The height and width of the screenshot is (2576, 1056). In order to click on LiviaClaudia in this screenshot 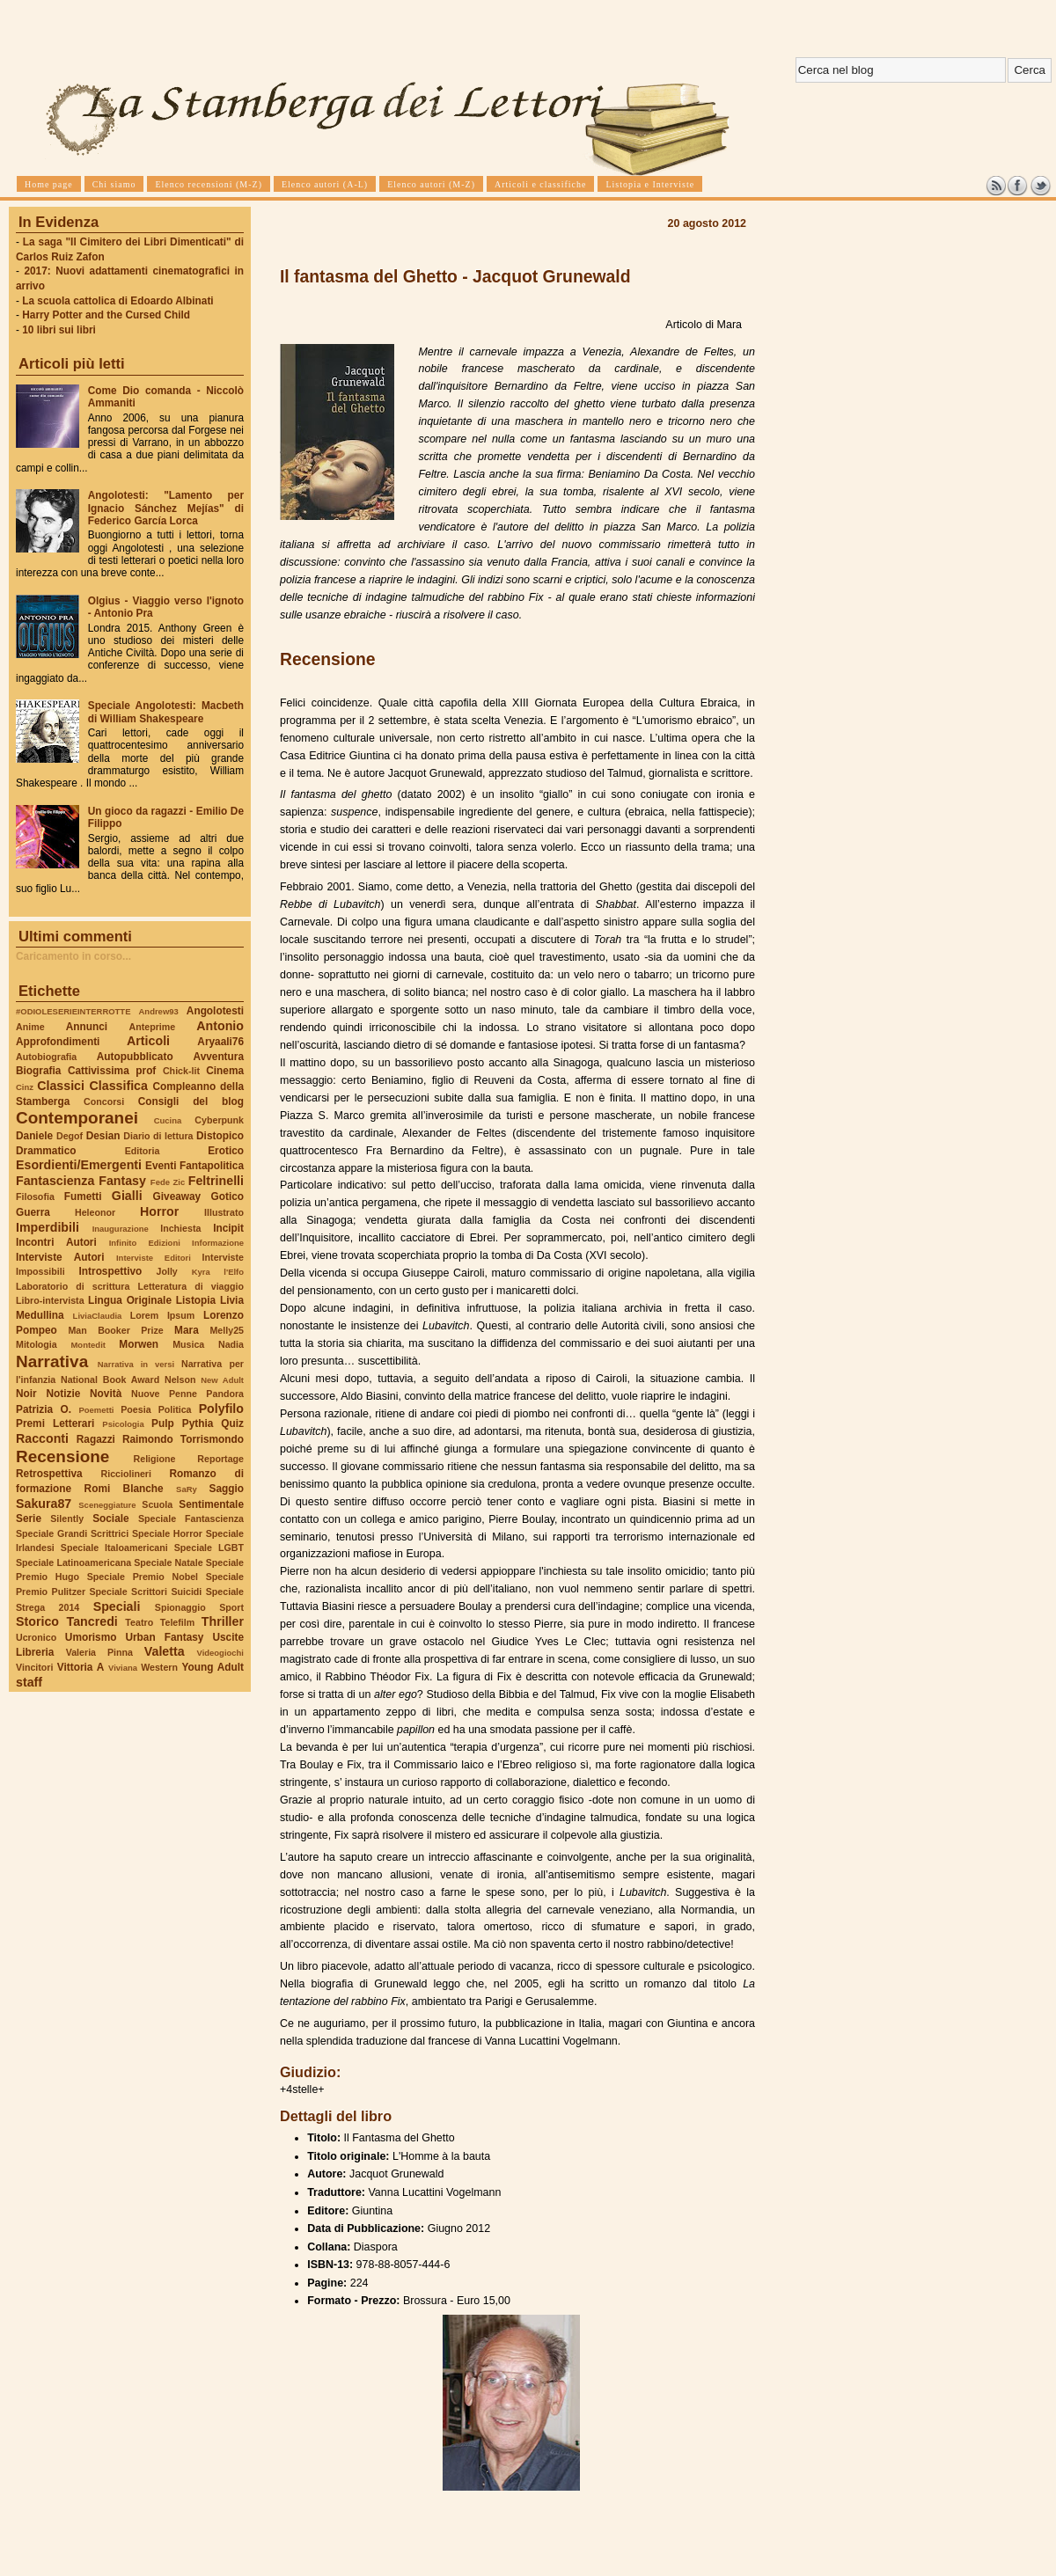, I will do `click(97, 1316)`.